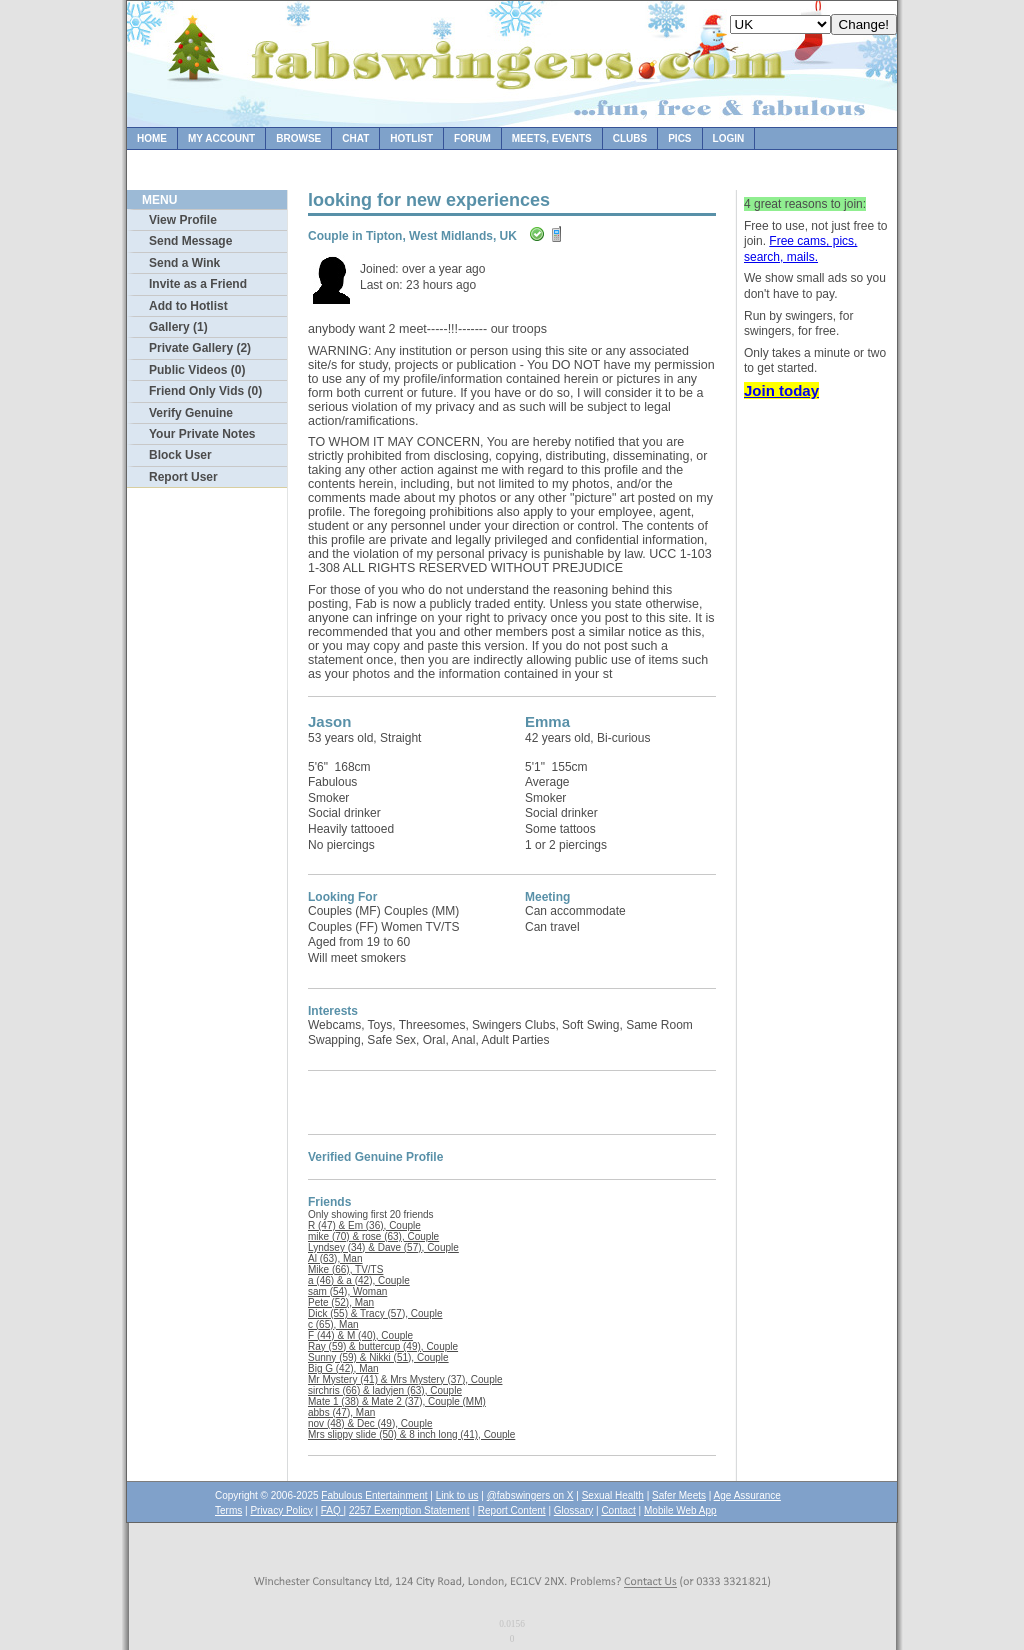  Describe the element at coordinates (800, 249) in the screenshot. I see `Free cams, pics, search, mails.` at that location.